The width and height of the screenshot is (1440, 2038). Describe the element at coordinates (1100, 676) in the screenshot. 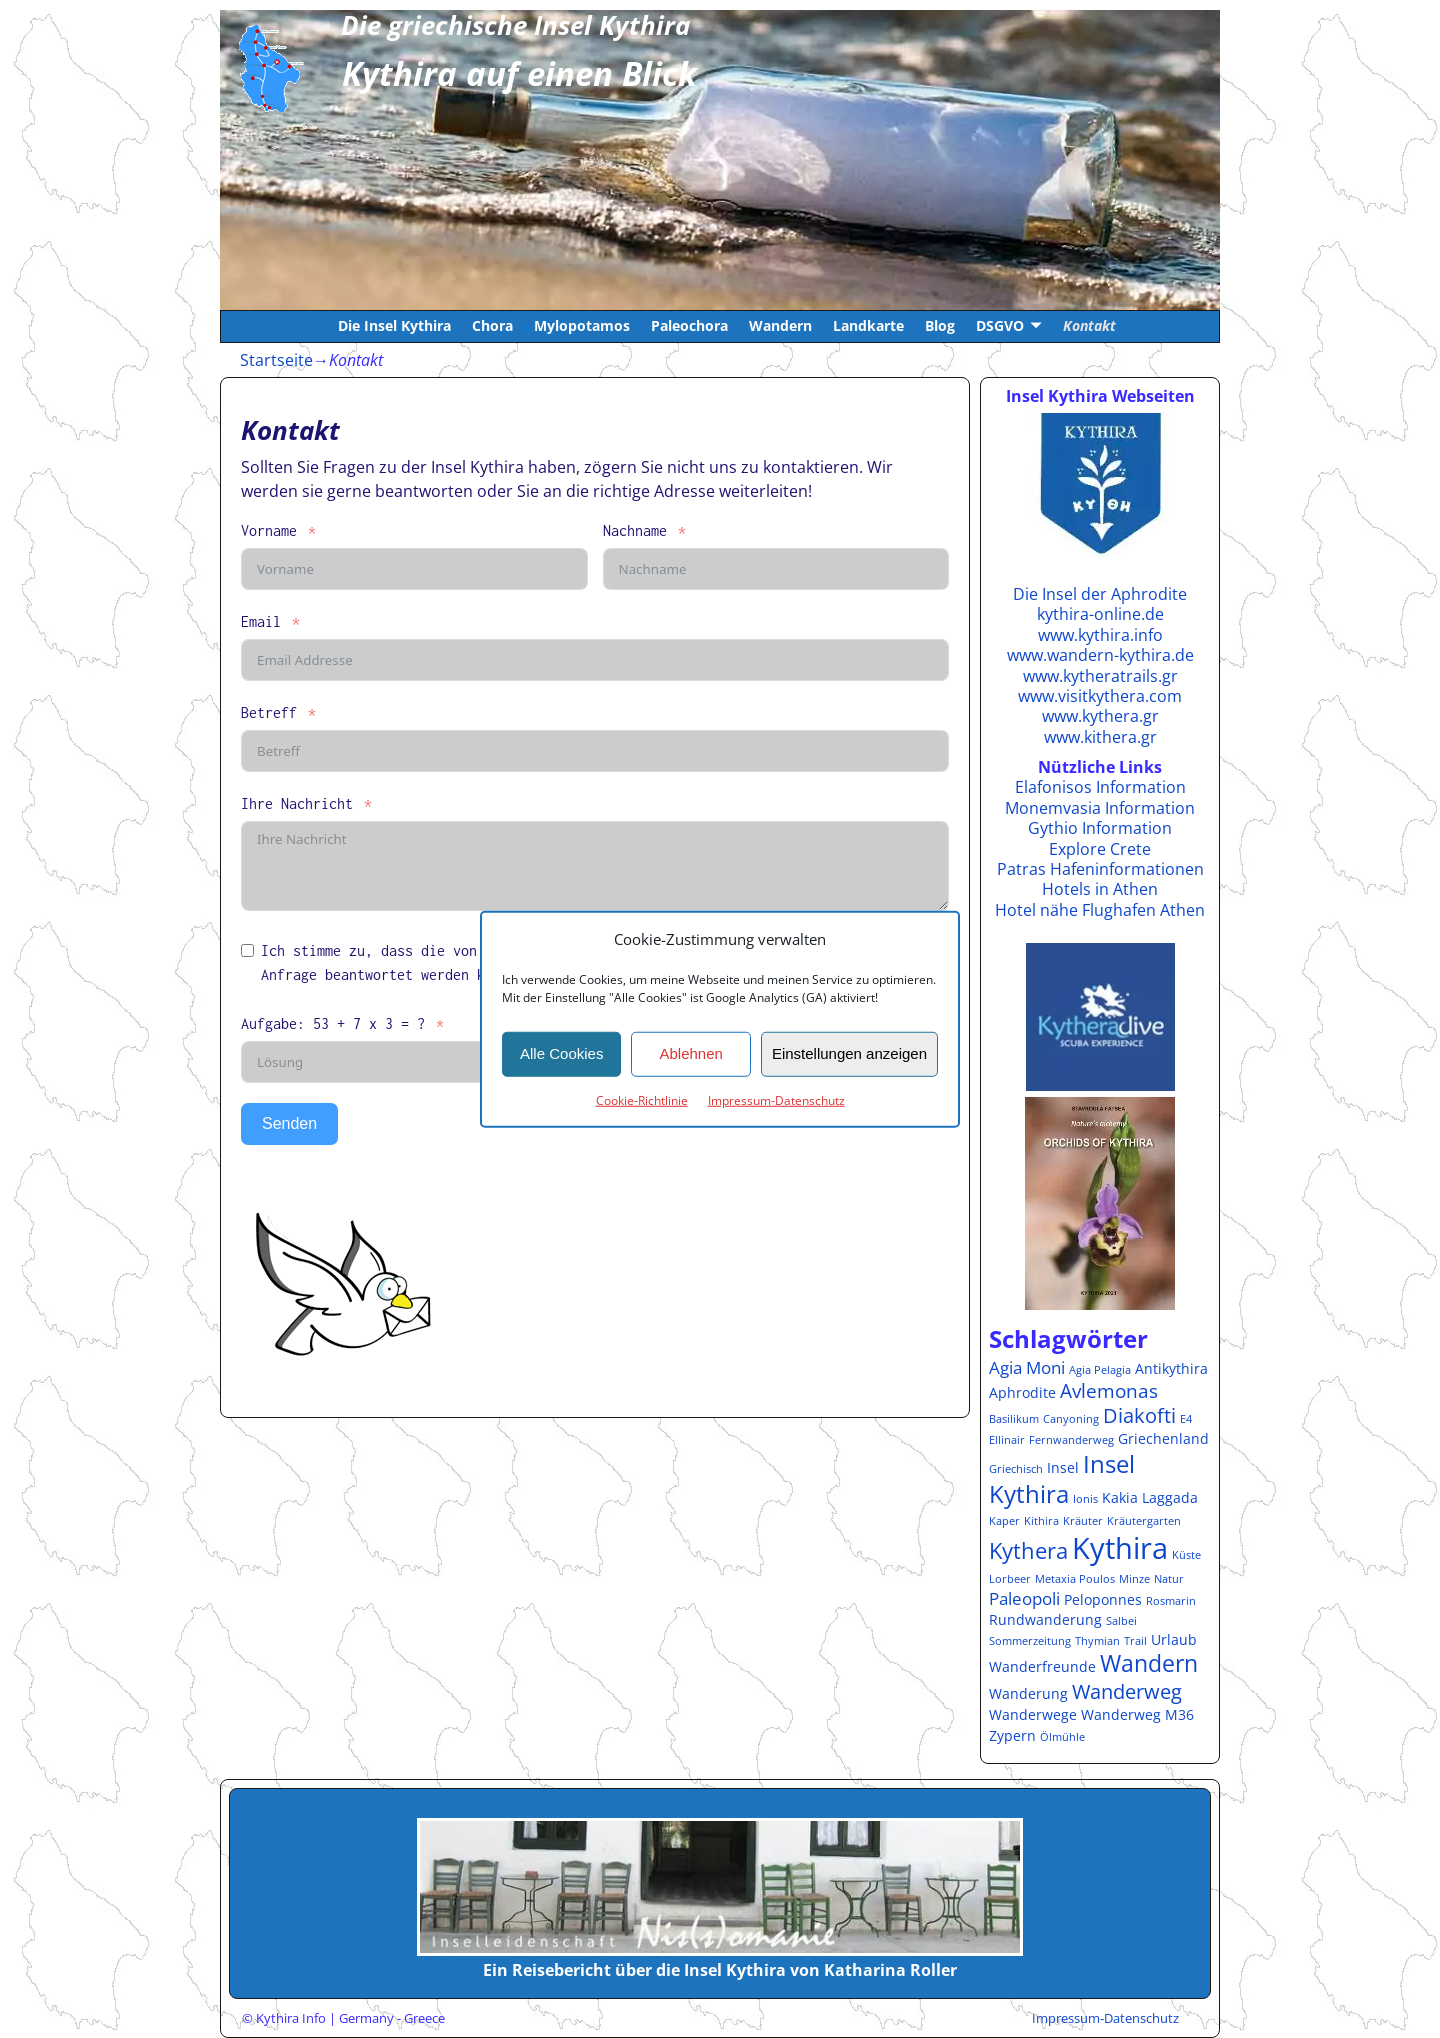

I see `www.kytheratrails.gr` at that location.